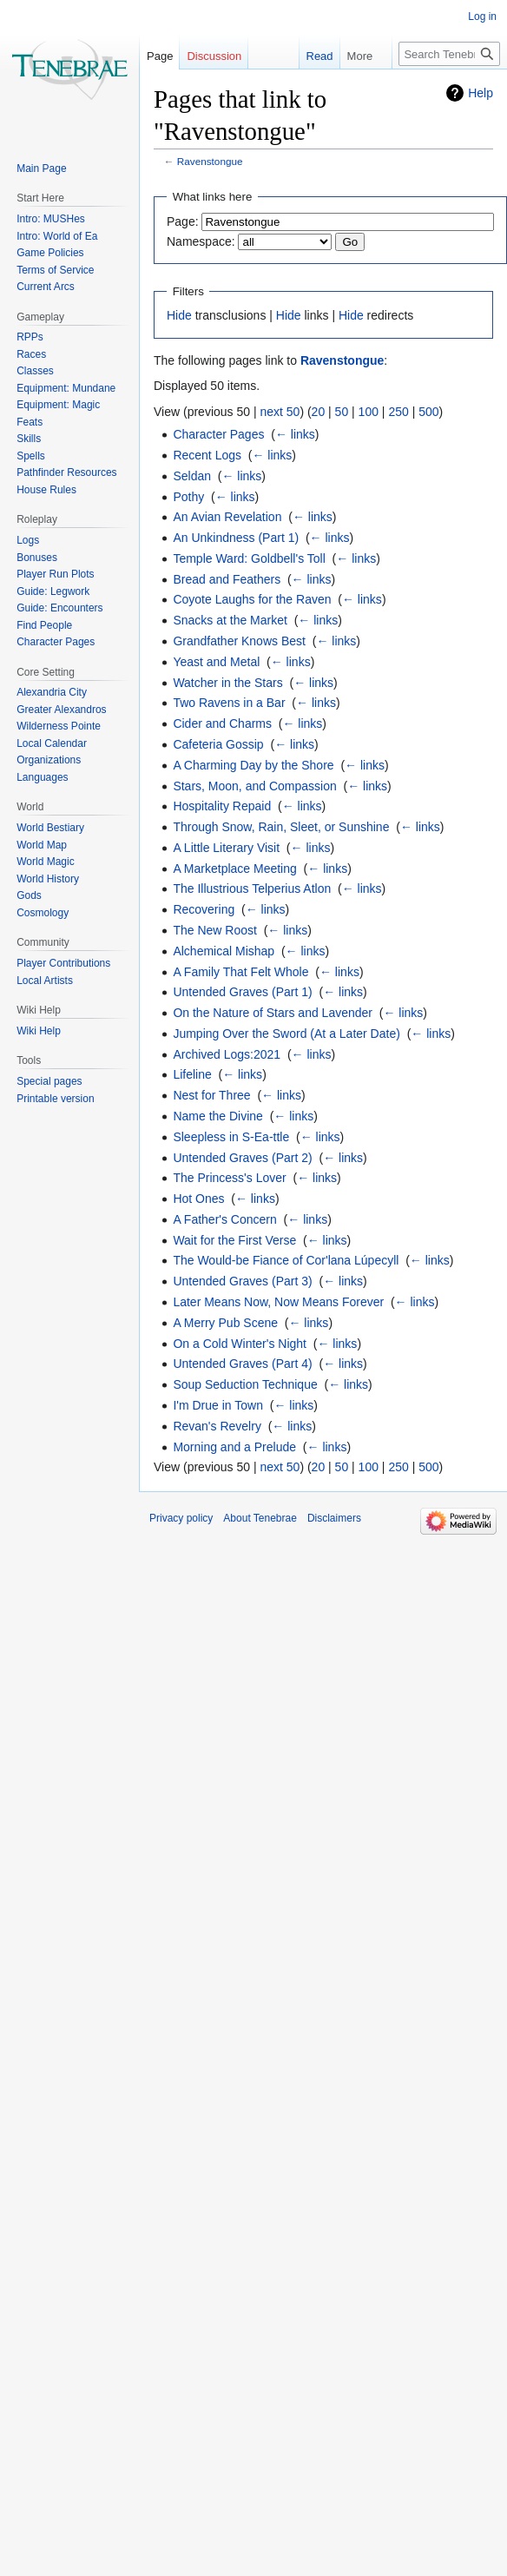 The width and height of the screenshot is (507, 2576). I want to click on Equipment: Magic, so click(58, 405).